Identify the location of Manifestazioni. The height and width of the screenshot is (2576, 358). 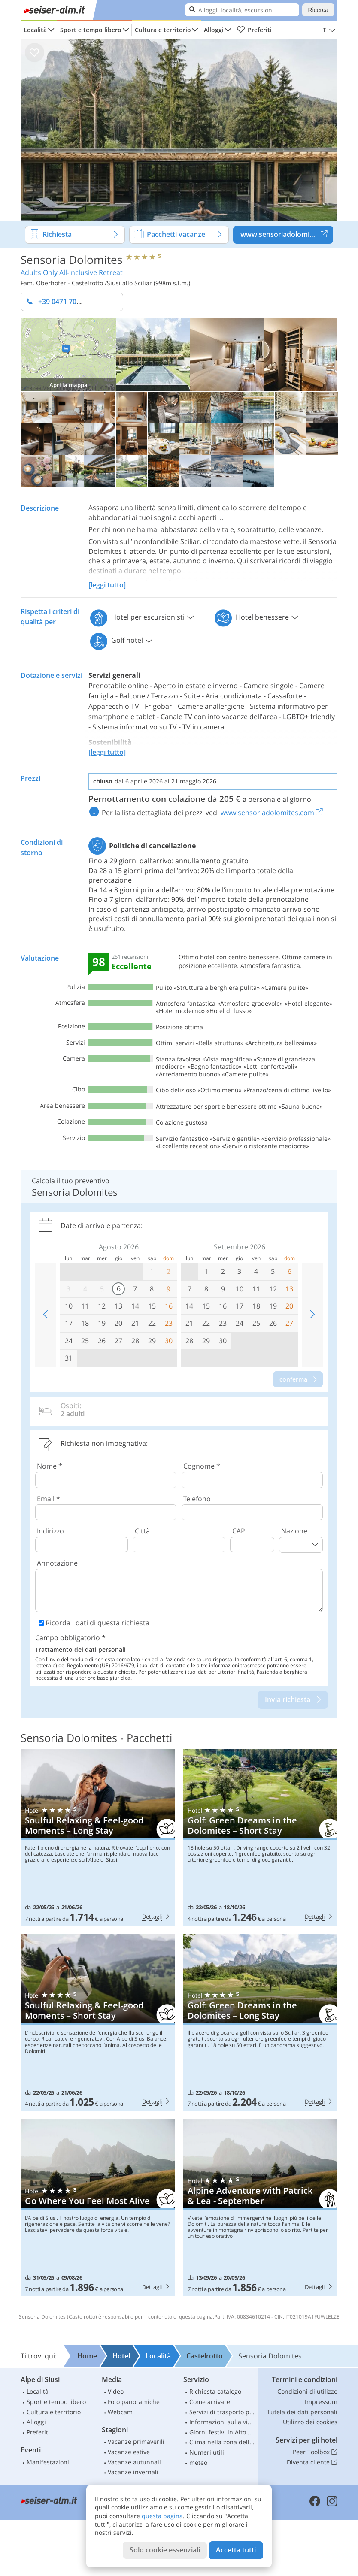
(48, 2462).